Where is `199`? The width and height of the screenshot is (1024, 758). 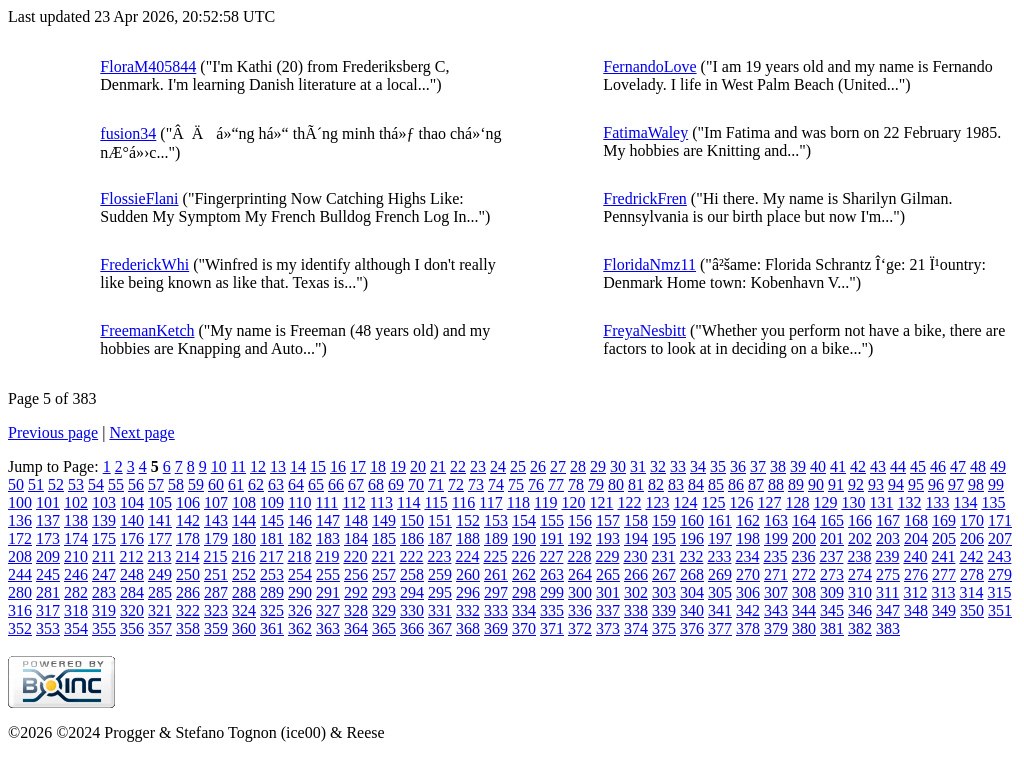
199 is located at coordinates (776, 538).